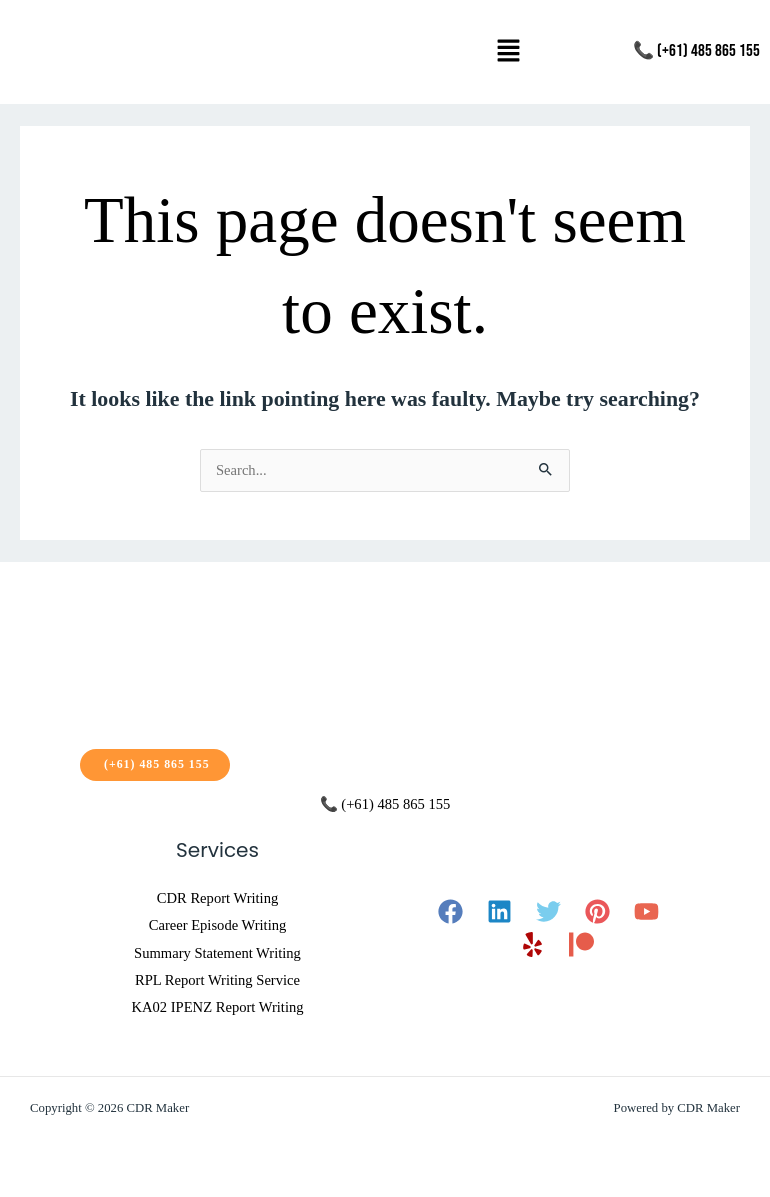  I want to click on [Twitter], so click(548, 911).